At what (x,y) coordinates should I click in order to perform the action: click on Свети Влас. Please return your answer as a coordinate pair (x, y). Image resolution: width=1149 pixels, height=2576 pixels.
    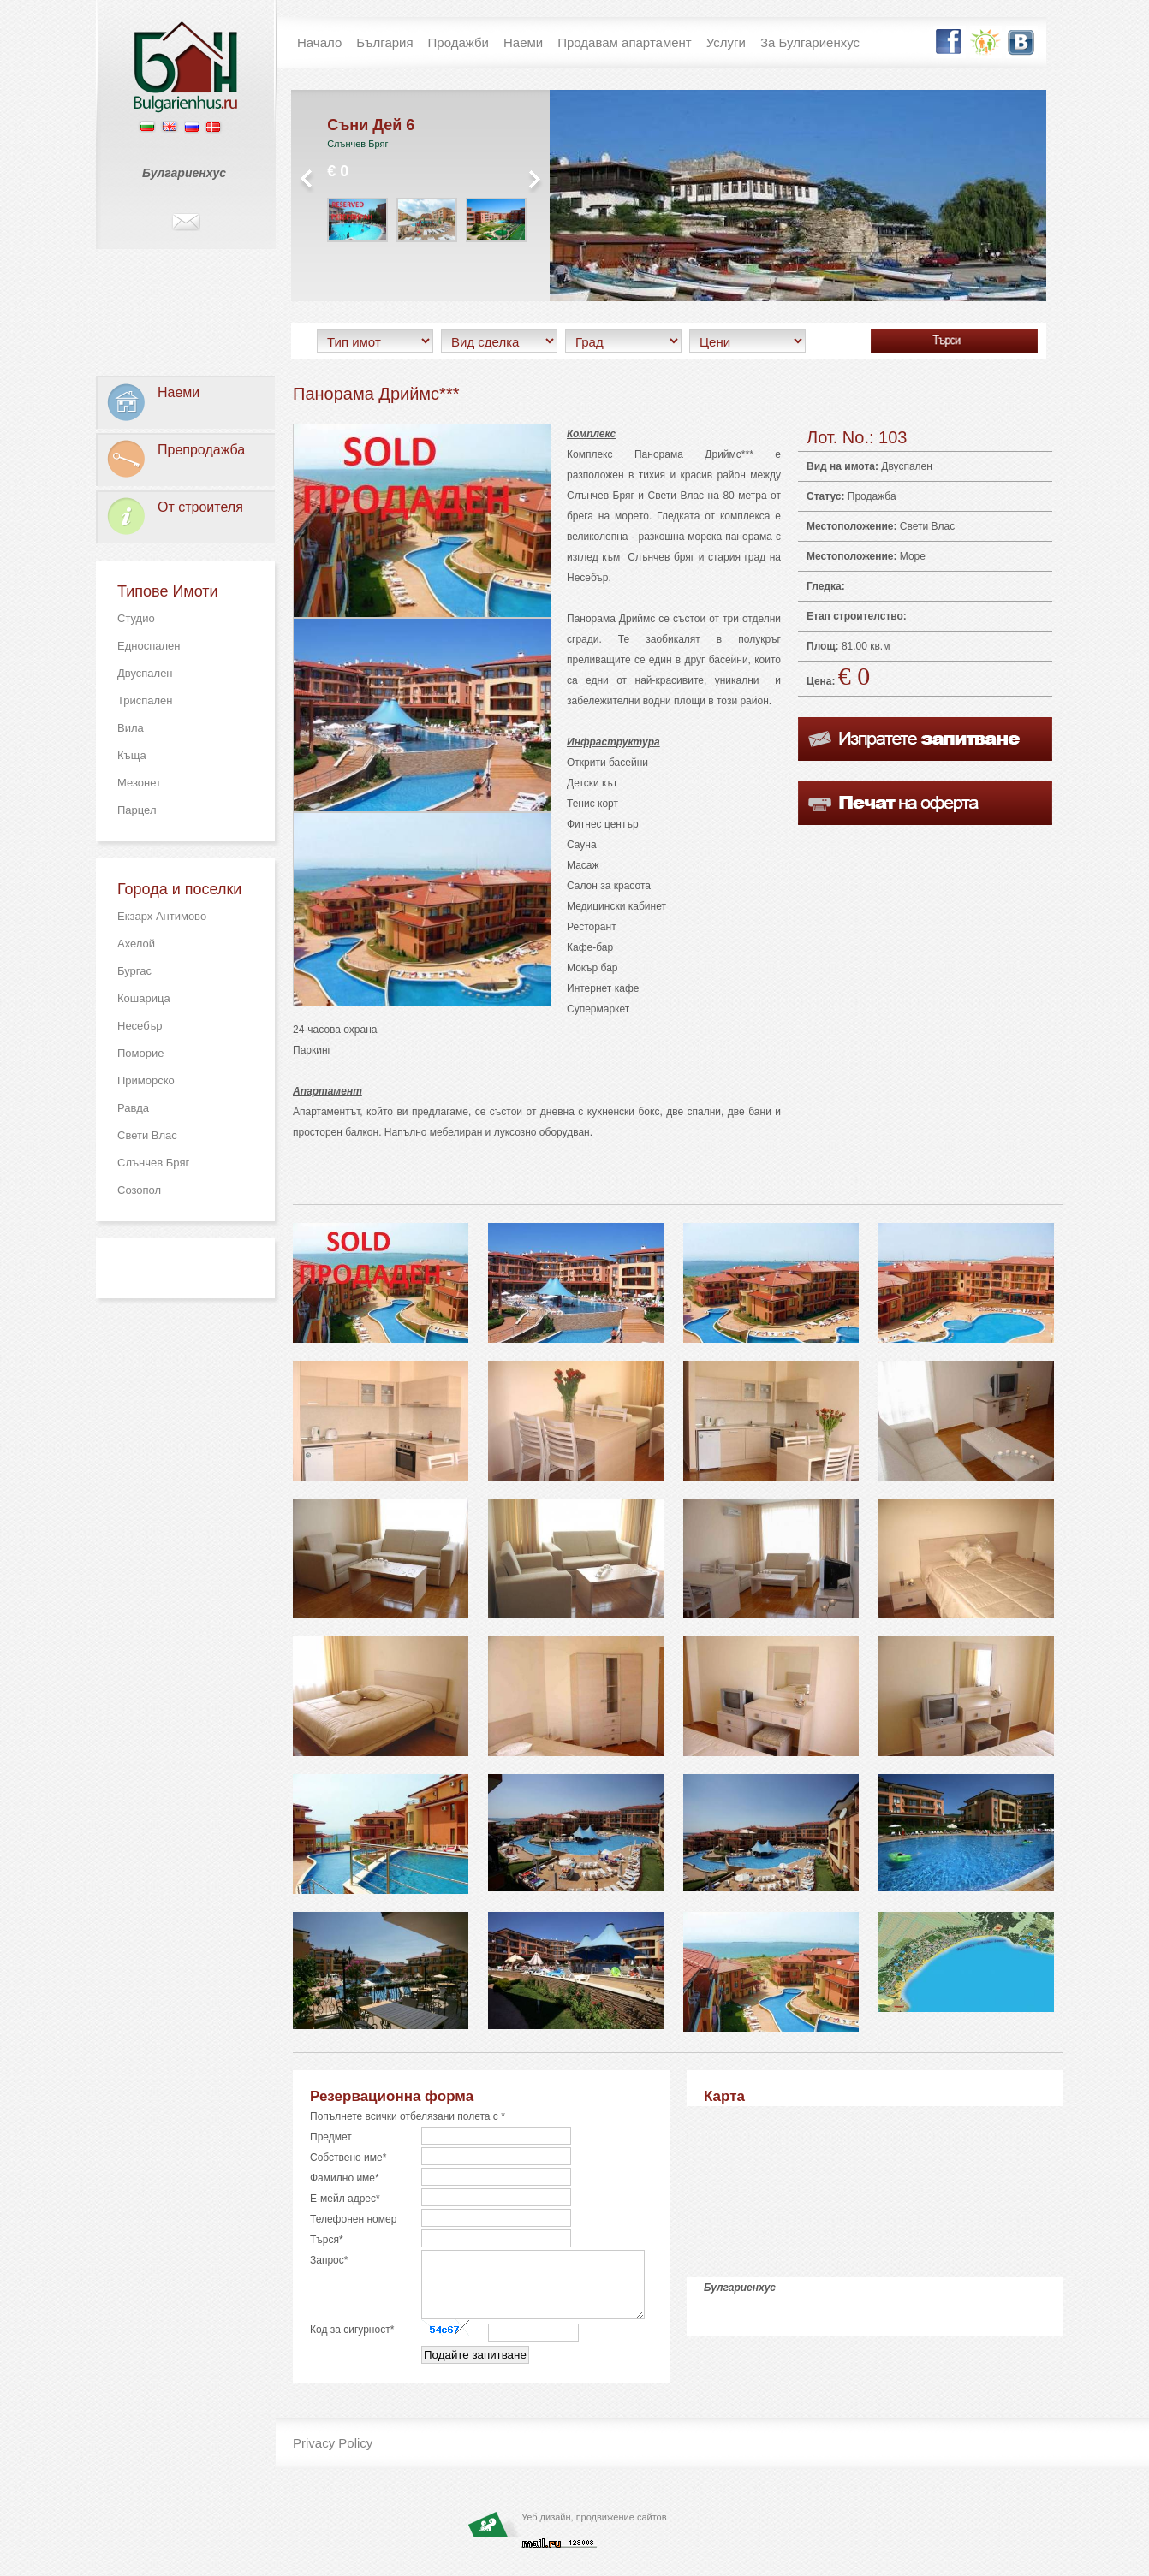
    Looking at the image, I should click on (147, 1135).